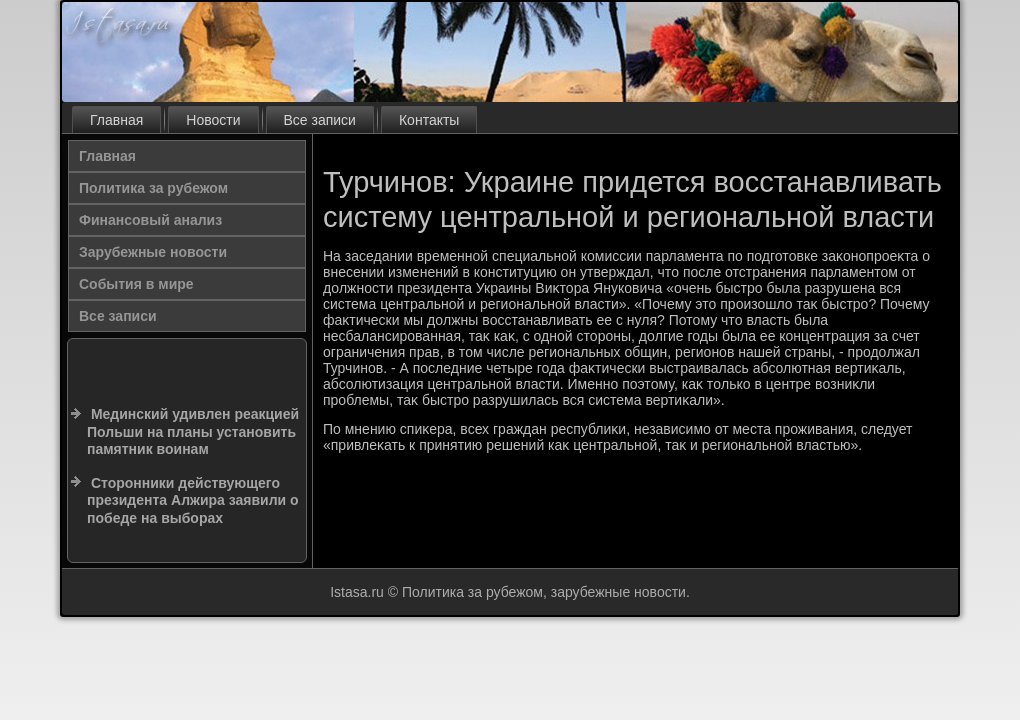 The image size is (1020, 720). I want to click on Финансовый анализ, so click(150, 220).